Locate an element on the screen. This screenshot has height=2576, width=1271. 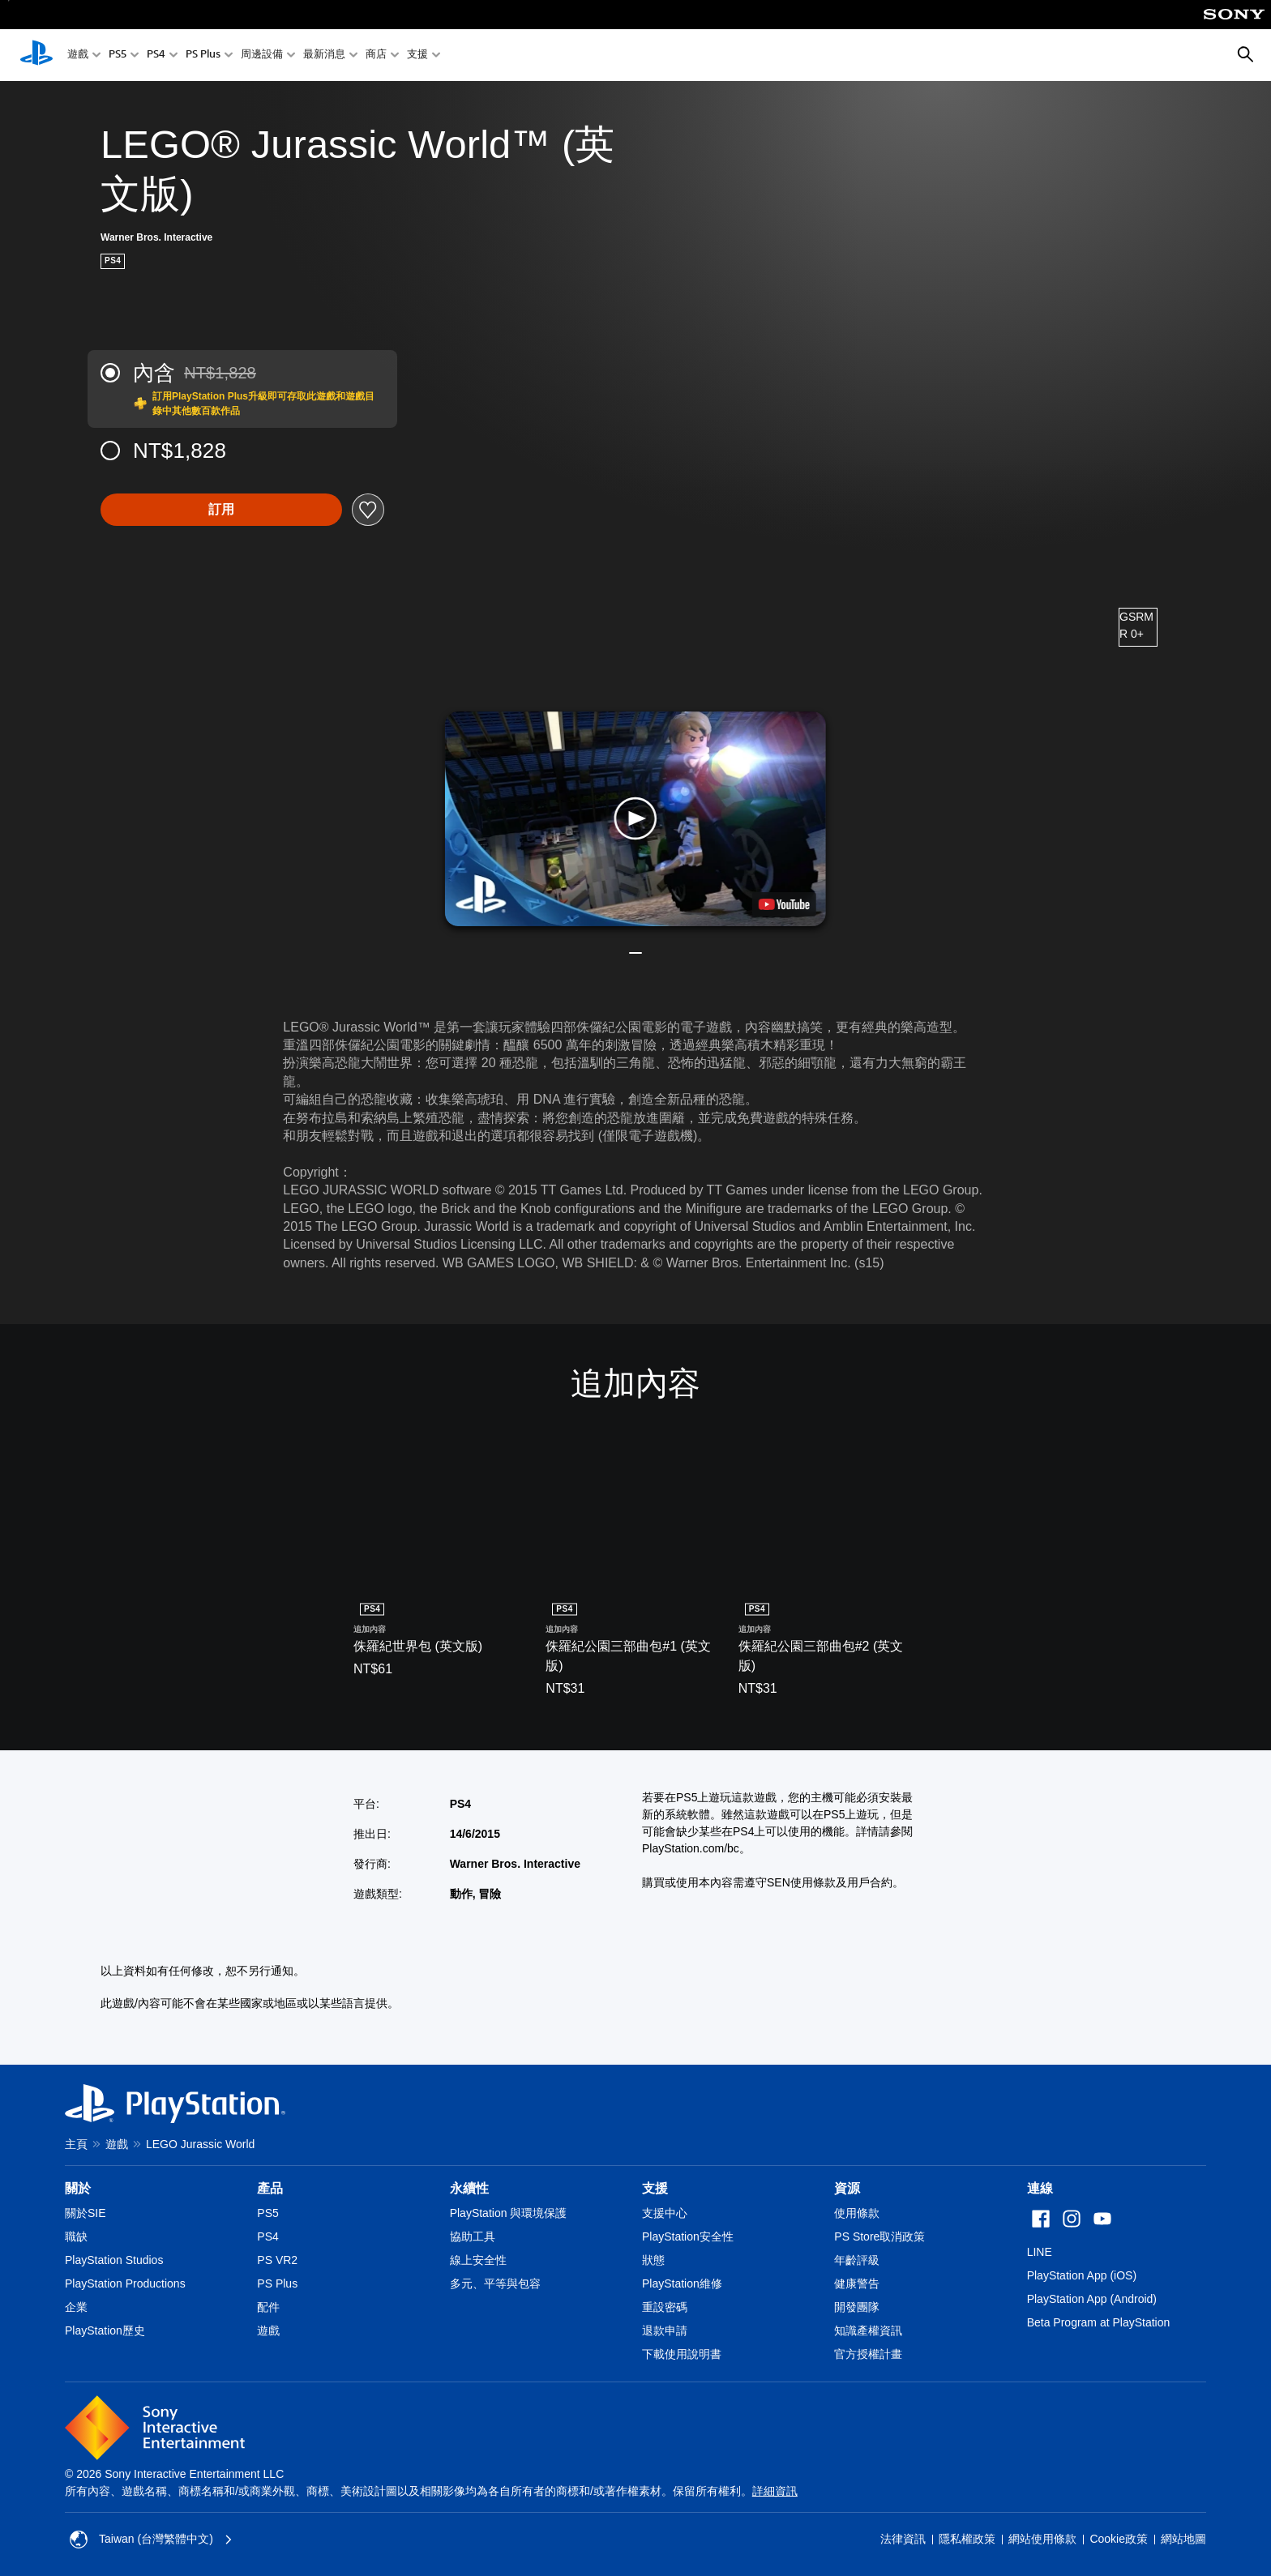
法律資訊 is located at coordinates (903, 2538).